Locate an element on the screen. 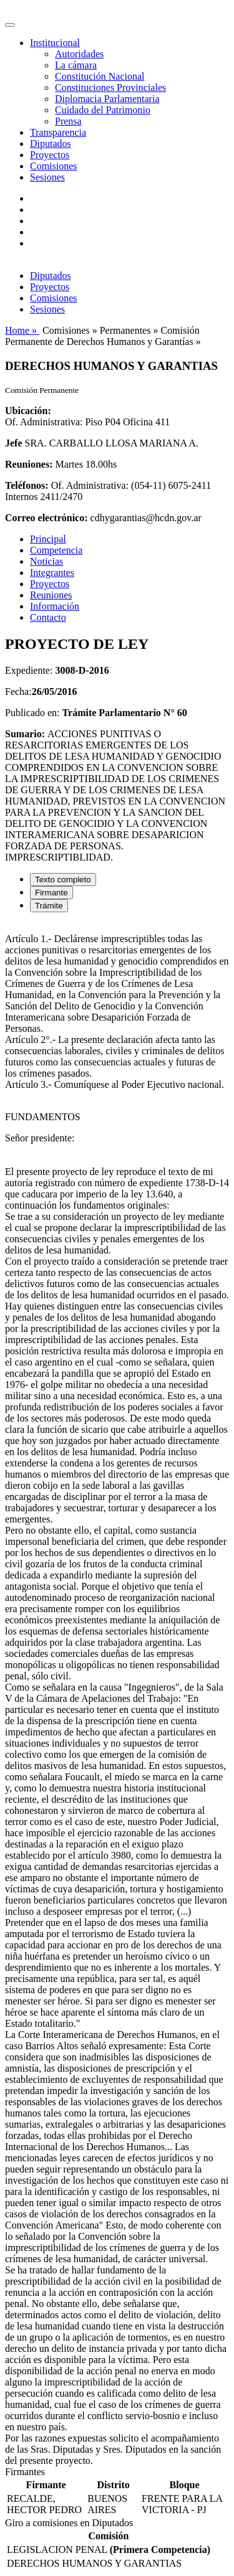  Sesiones is located at coordinates (47, 177).